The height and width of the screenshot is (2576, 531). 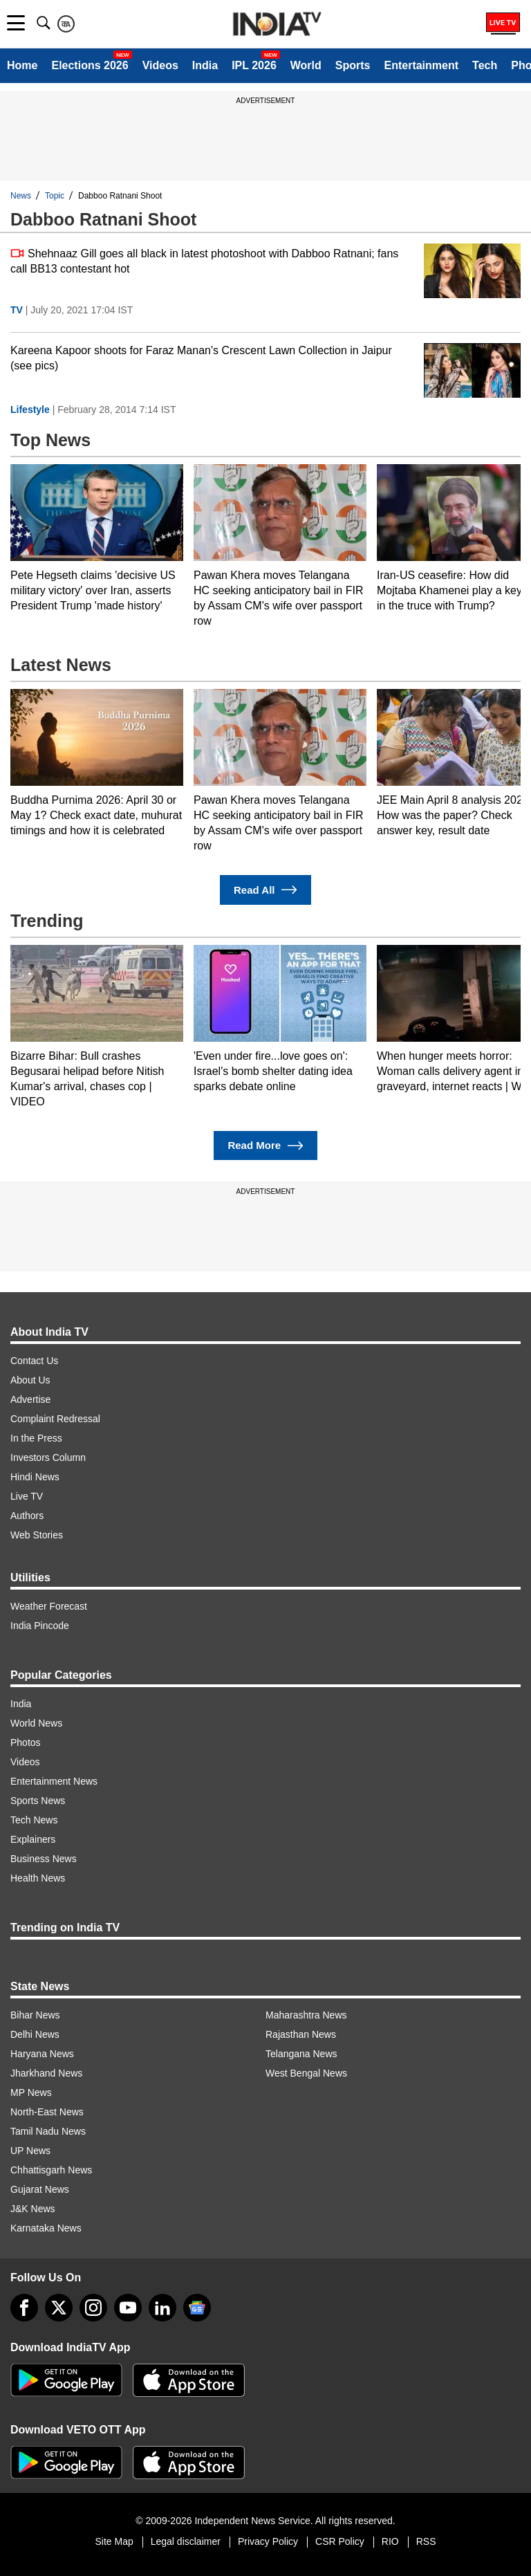 What do you see at coordinates (301, 2034) in the screenshot?
I see `Rajasthan News` at bounding box center [301, 2034].